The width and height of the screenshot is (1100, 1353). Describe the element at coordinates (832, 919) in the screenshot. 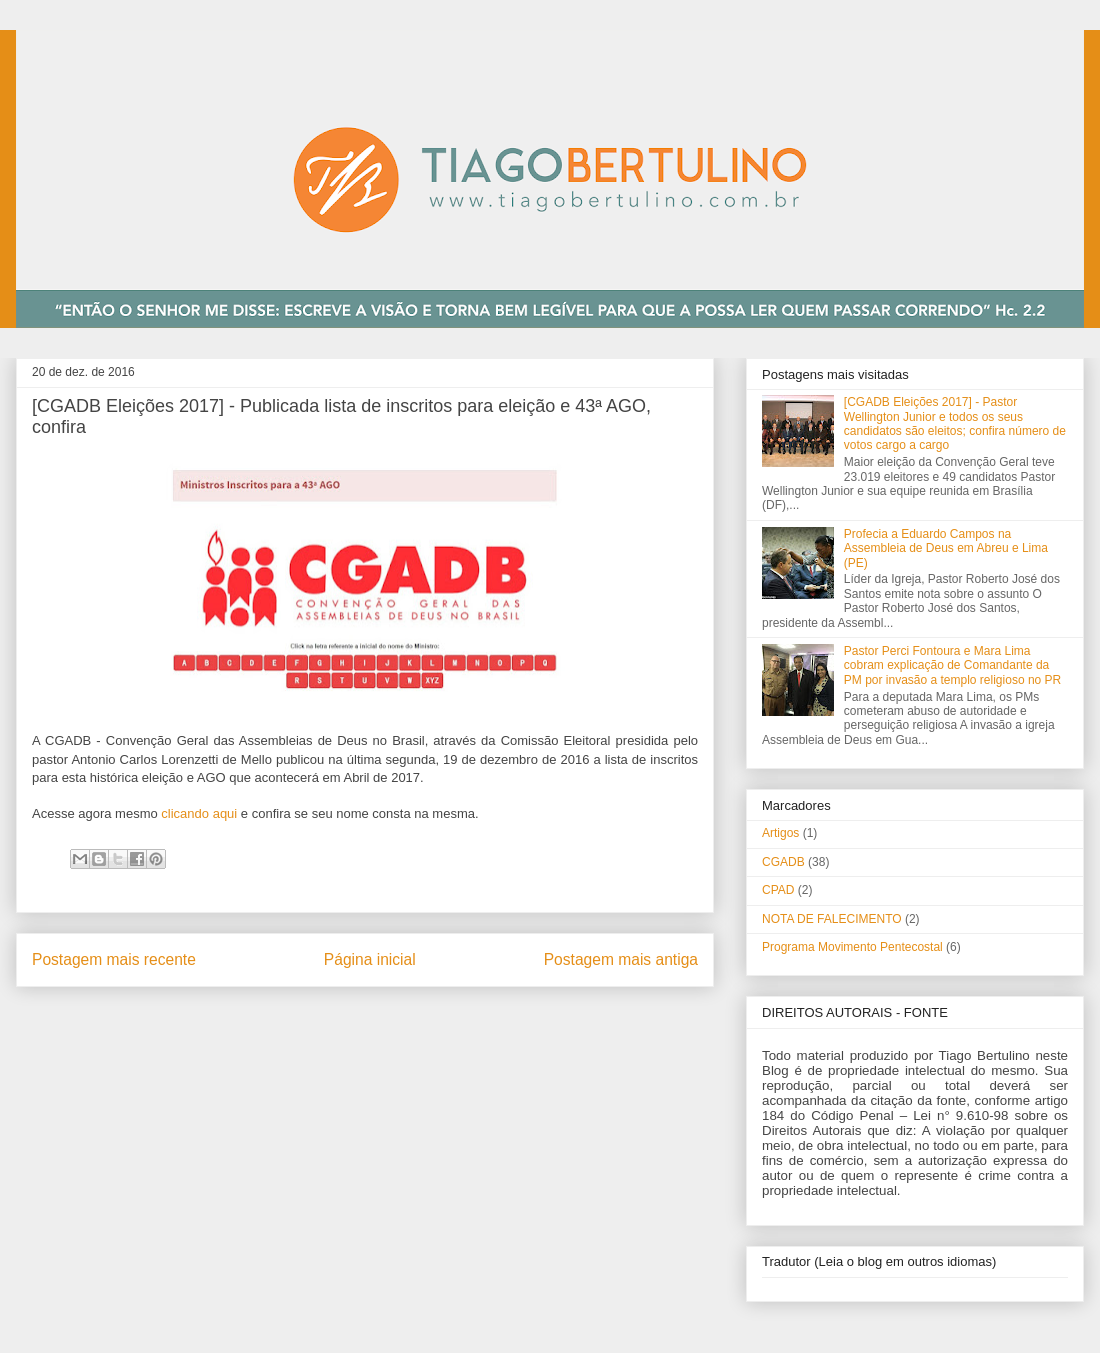

I see `NOTA DE FALECIMENTO` at that location.